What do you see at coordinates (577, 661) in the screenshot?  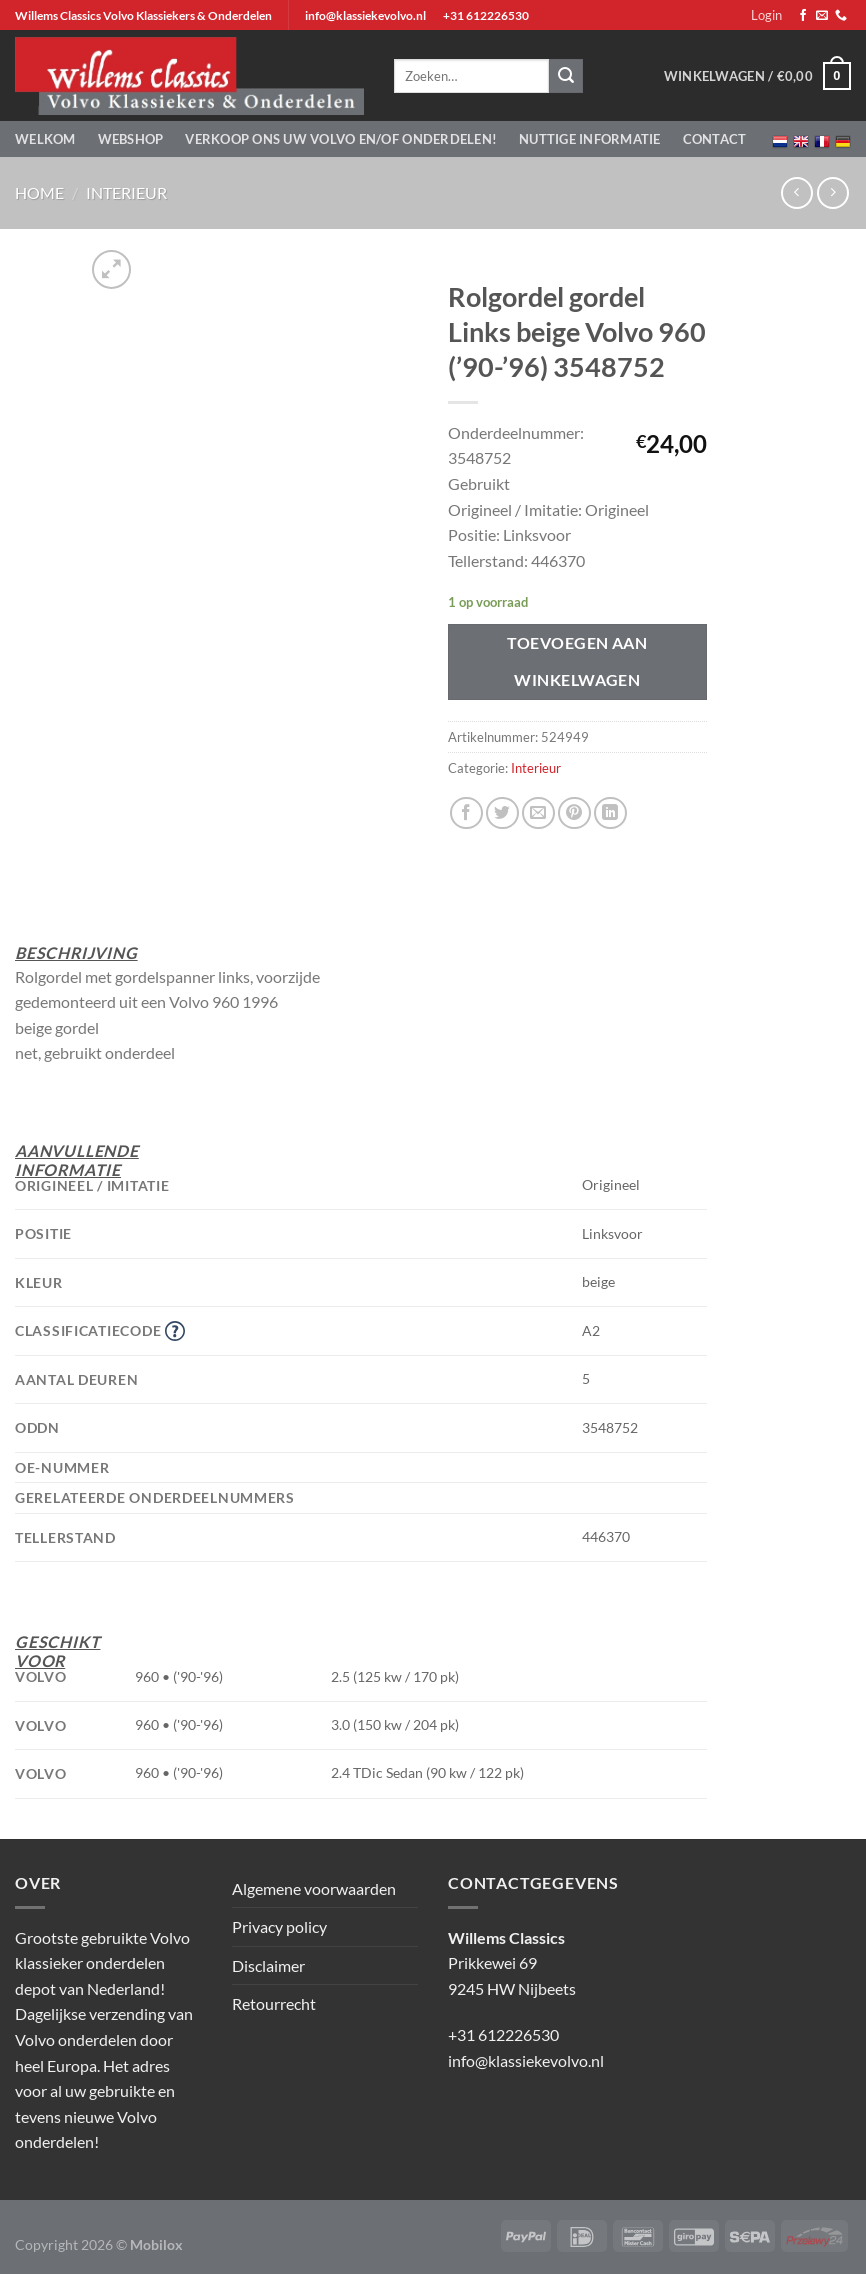 I see `Toevoegen aan winkelwagen` at bounding box center [577, 661].